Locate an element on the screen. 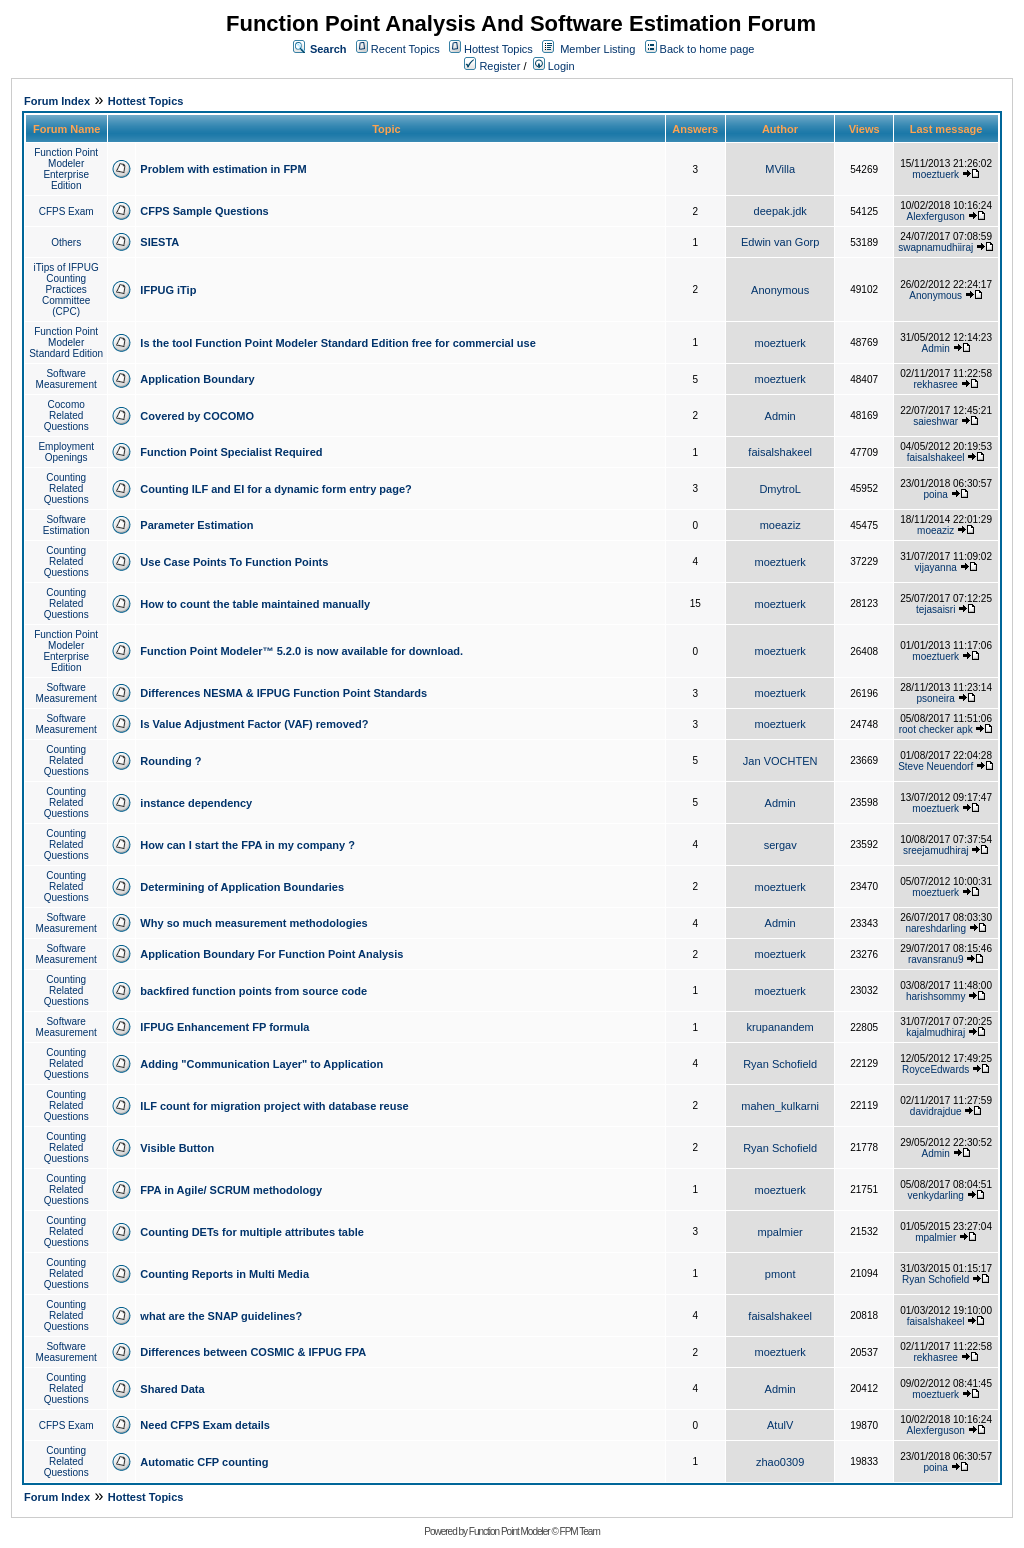 This screenshot has height=1548, width=1024. Counting Related Questions is located at coordinates (66, 488).